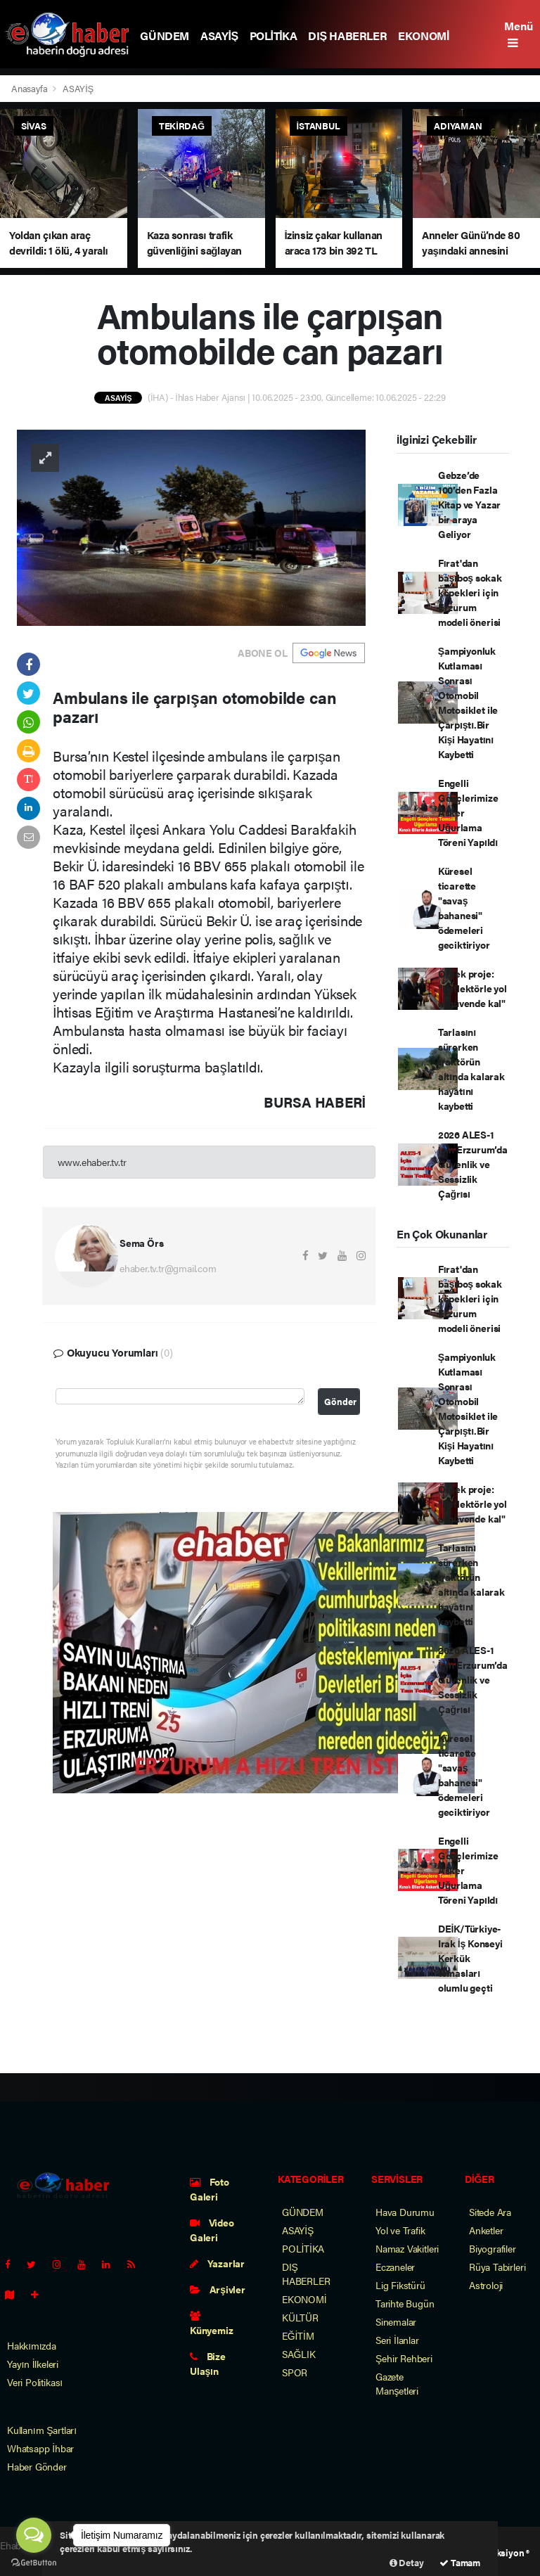 The width and height of the screenshot is (540, 2576). I want to click on EKONOMİ, so click(423, 35).